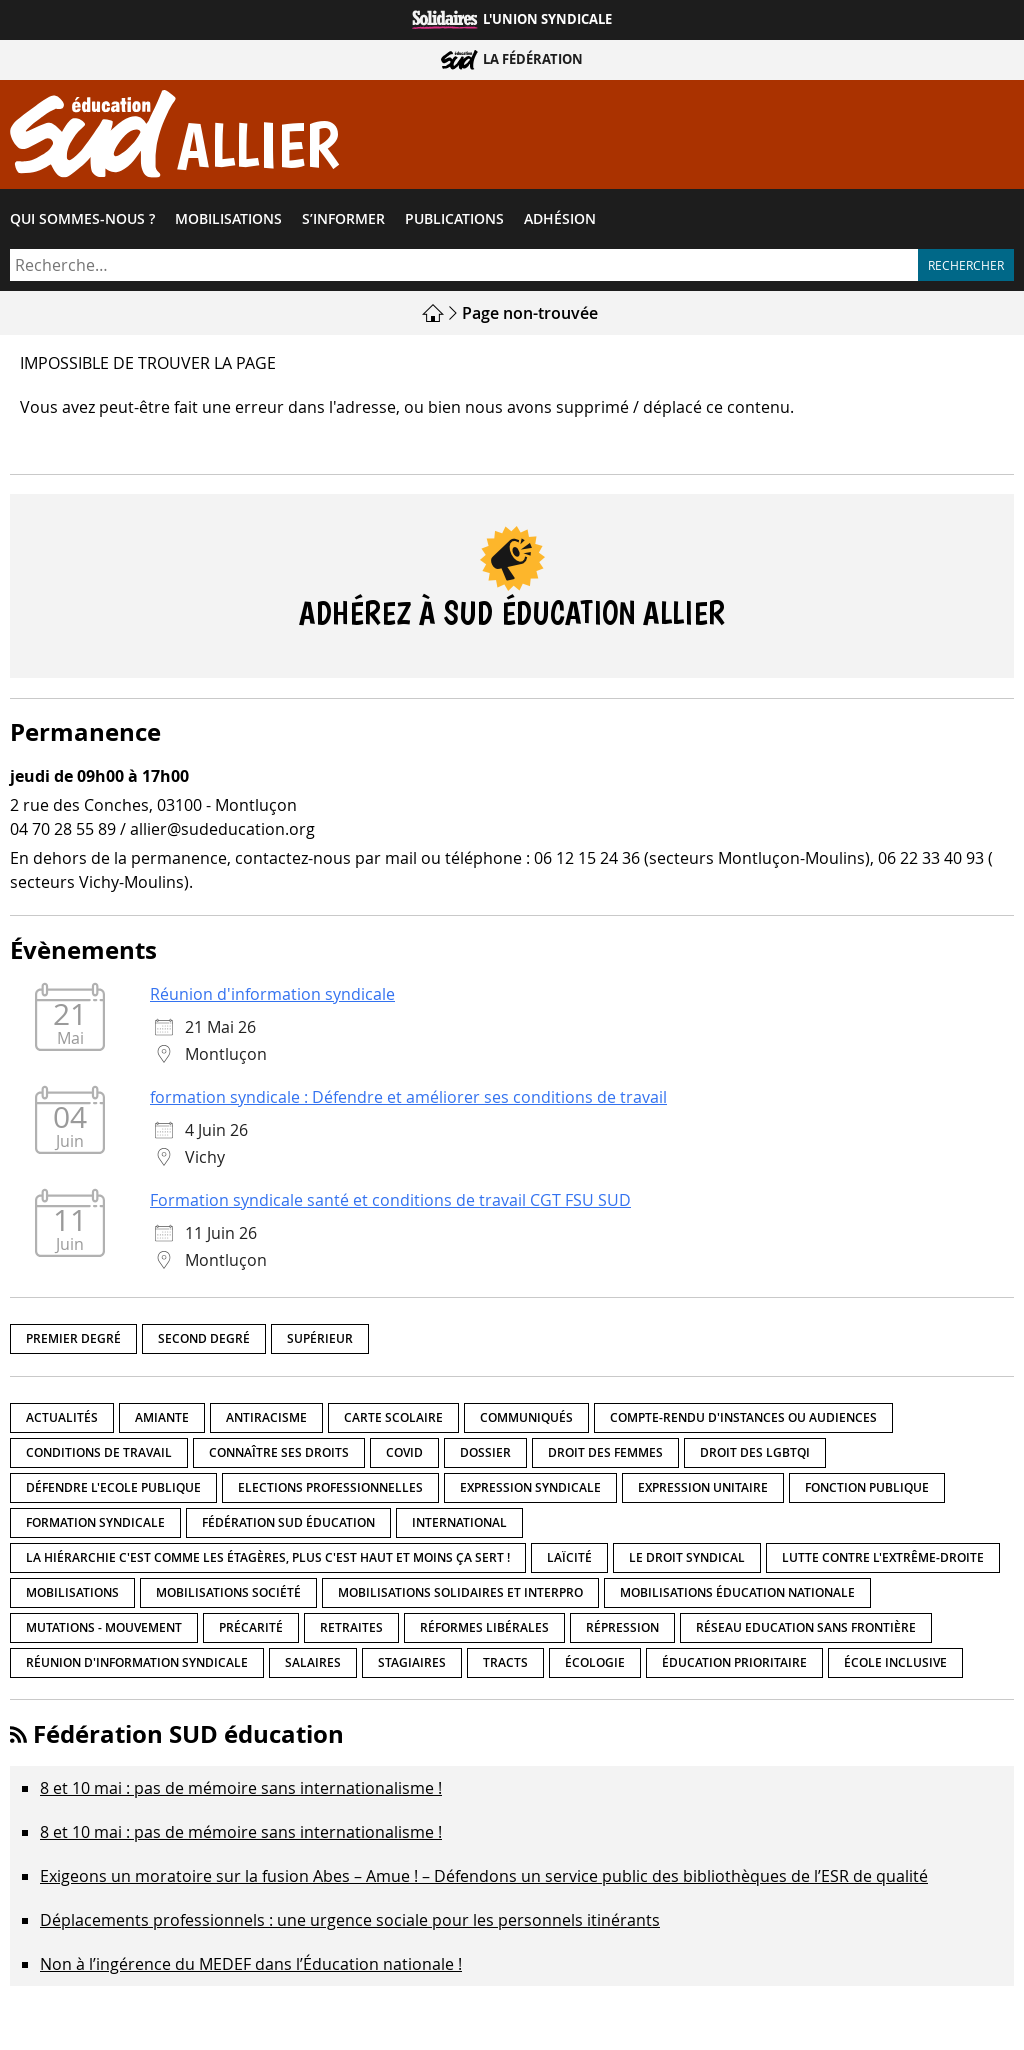 The width and height of the screenshot is (1024, 2050). I want to click on Compte-rendu d'instances ou audiences [Compte-rendu d'instances ou audiences (7 éléments)], so click(743, 1417).